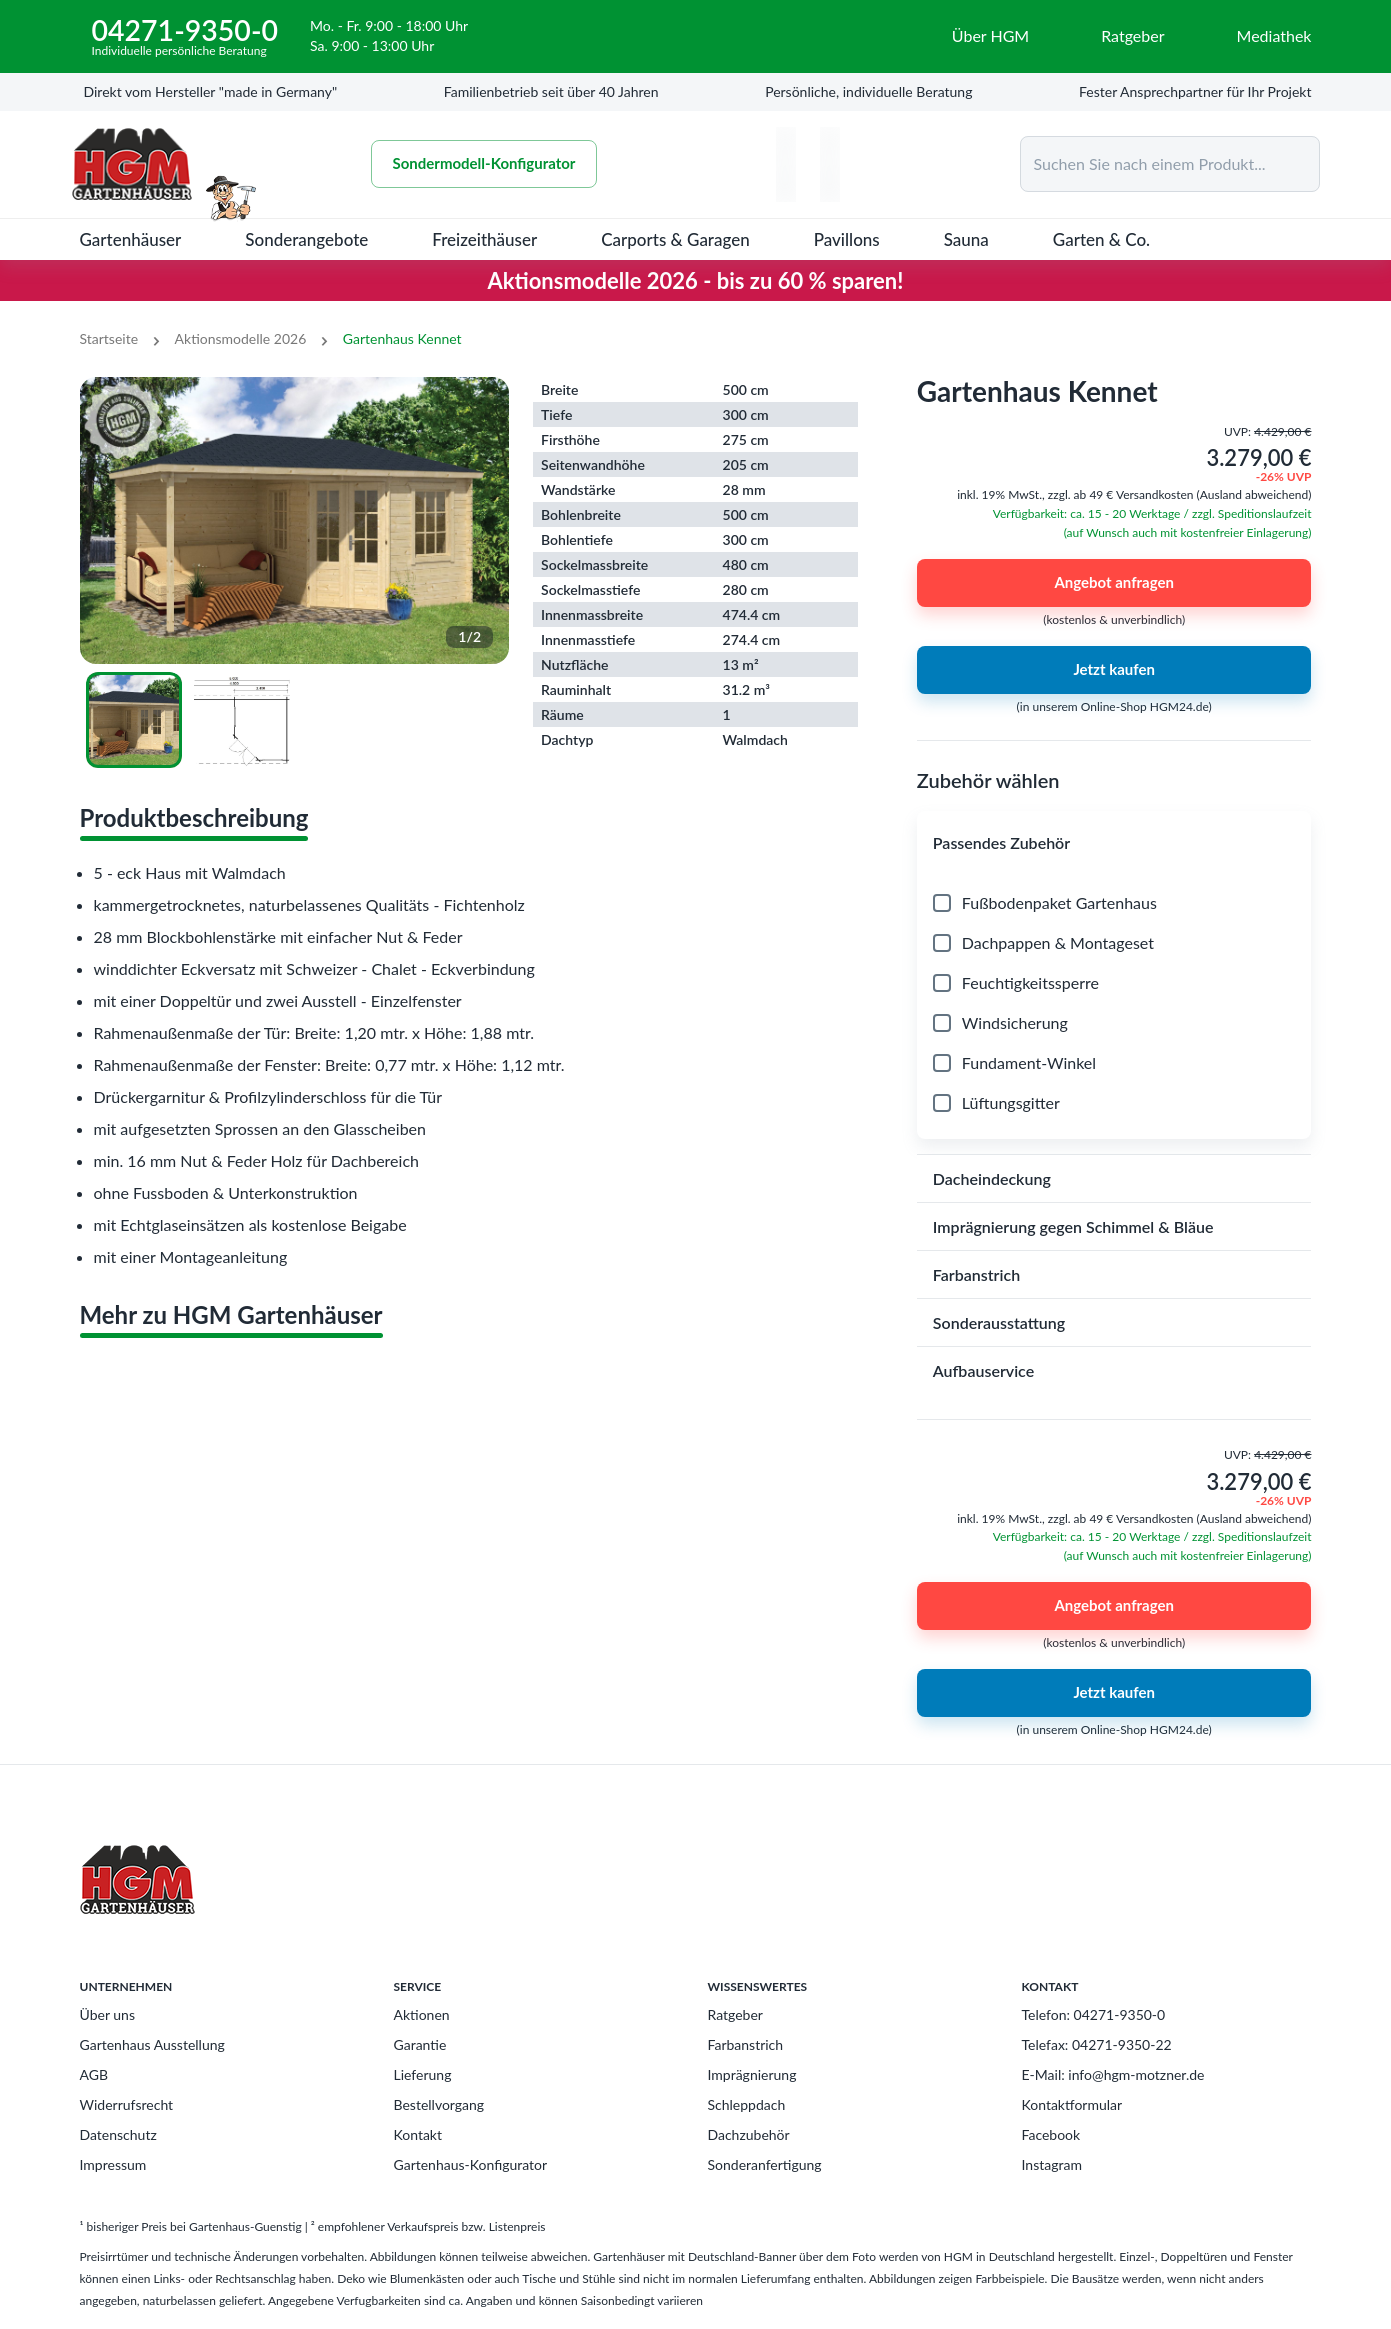  What do you see at coordinates (1094, 2014) in the screenshot?
I see `Telefon: 04271-9350-0` at bounding box center [1094, 2014].